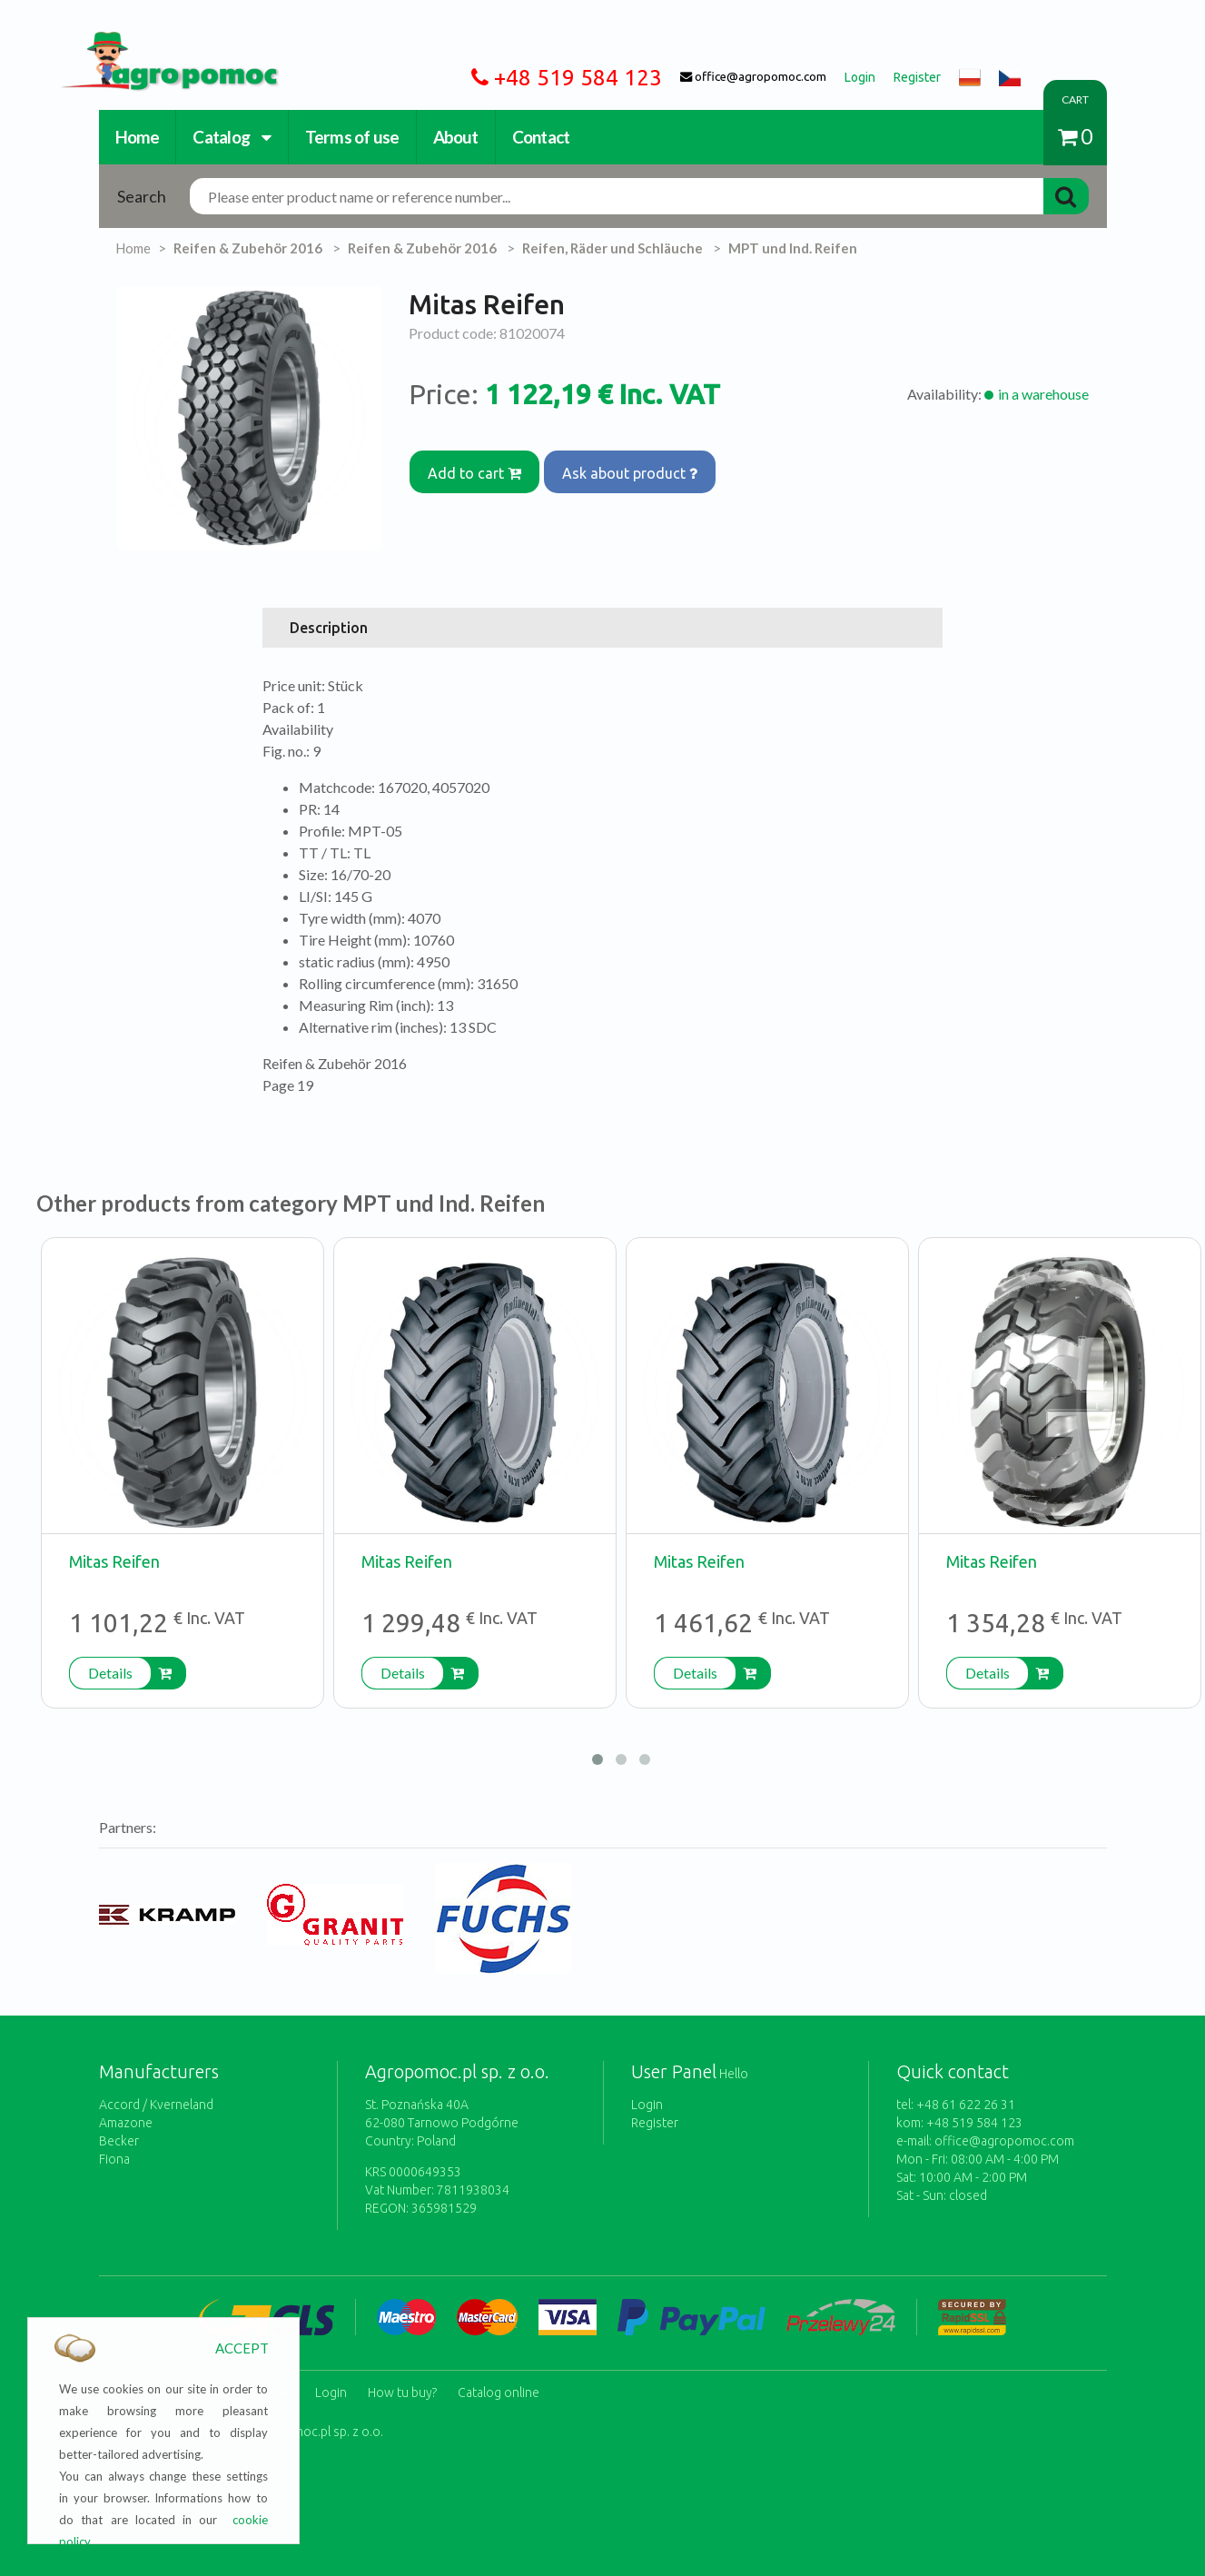 This screenshot has width=1205, height=2576. I want to click on Ask about product, so click(640, 467).